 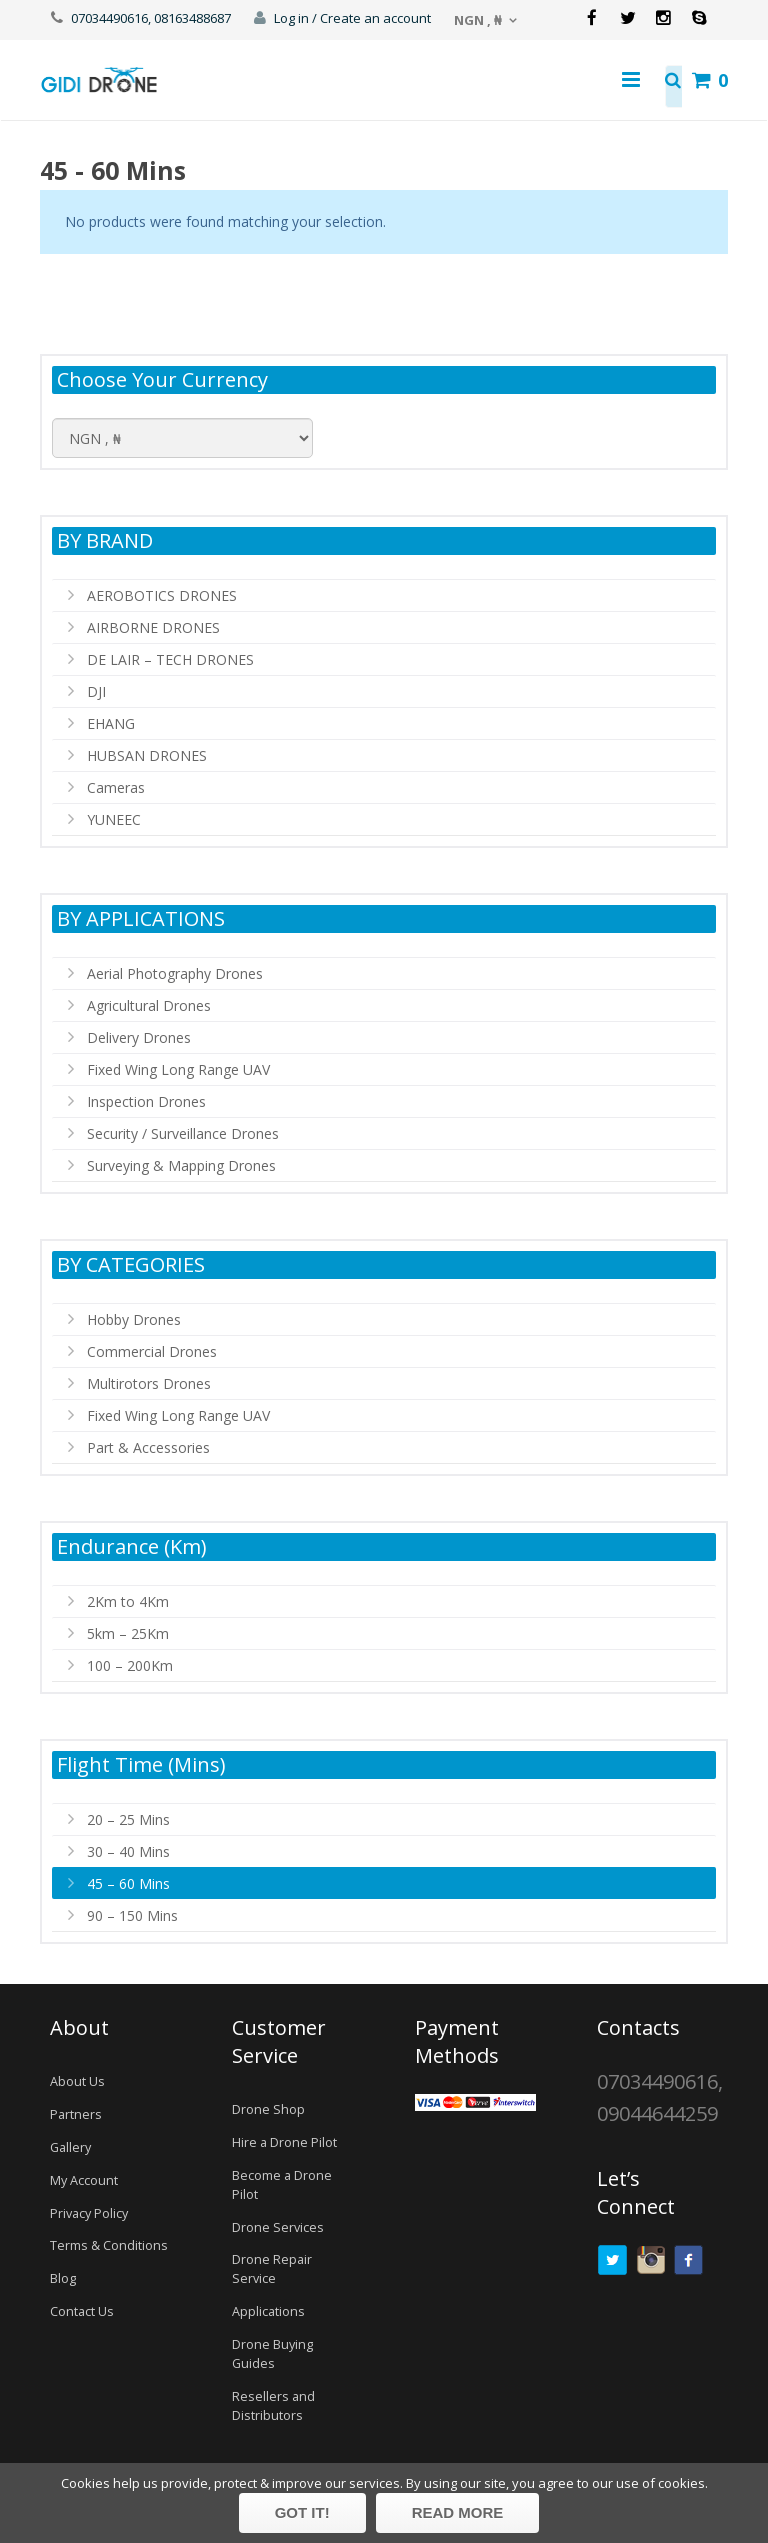 What do you see at coordinates (268, 2311) in the screenshot?
I see `Applications` at bounding box center [268, 2311].